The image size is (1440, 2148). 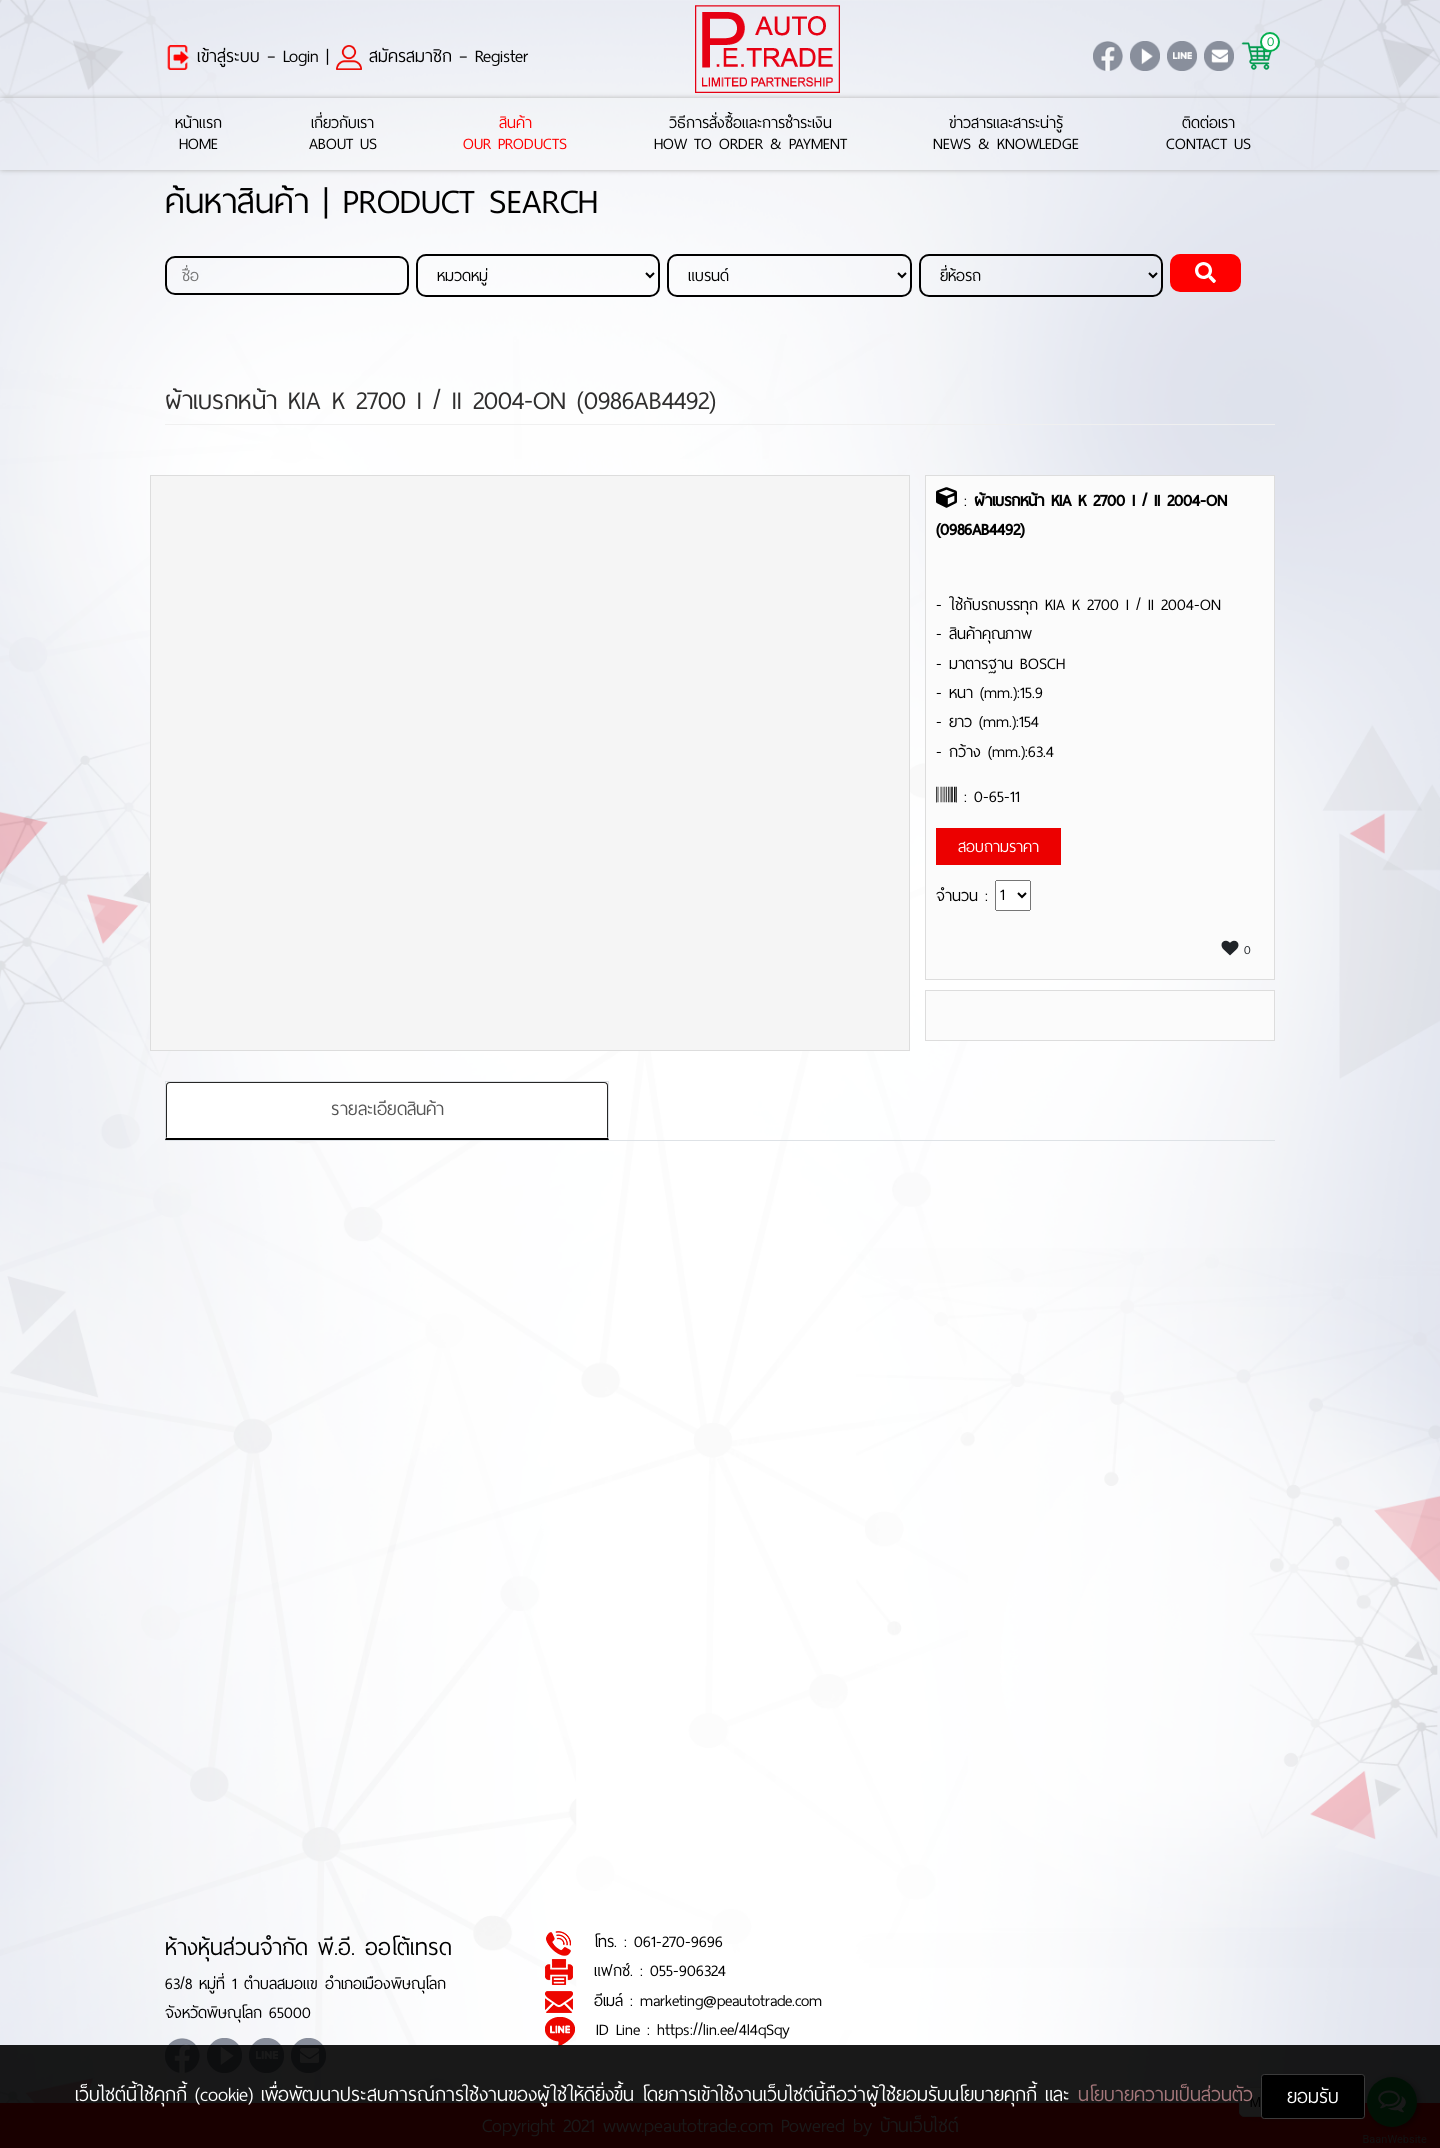 I want to click on สมัครสมาชิก – Register, so click(x=432, y=56).